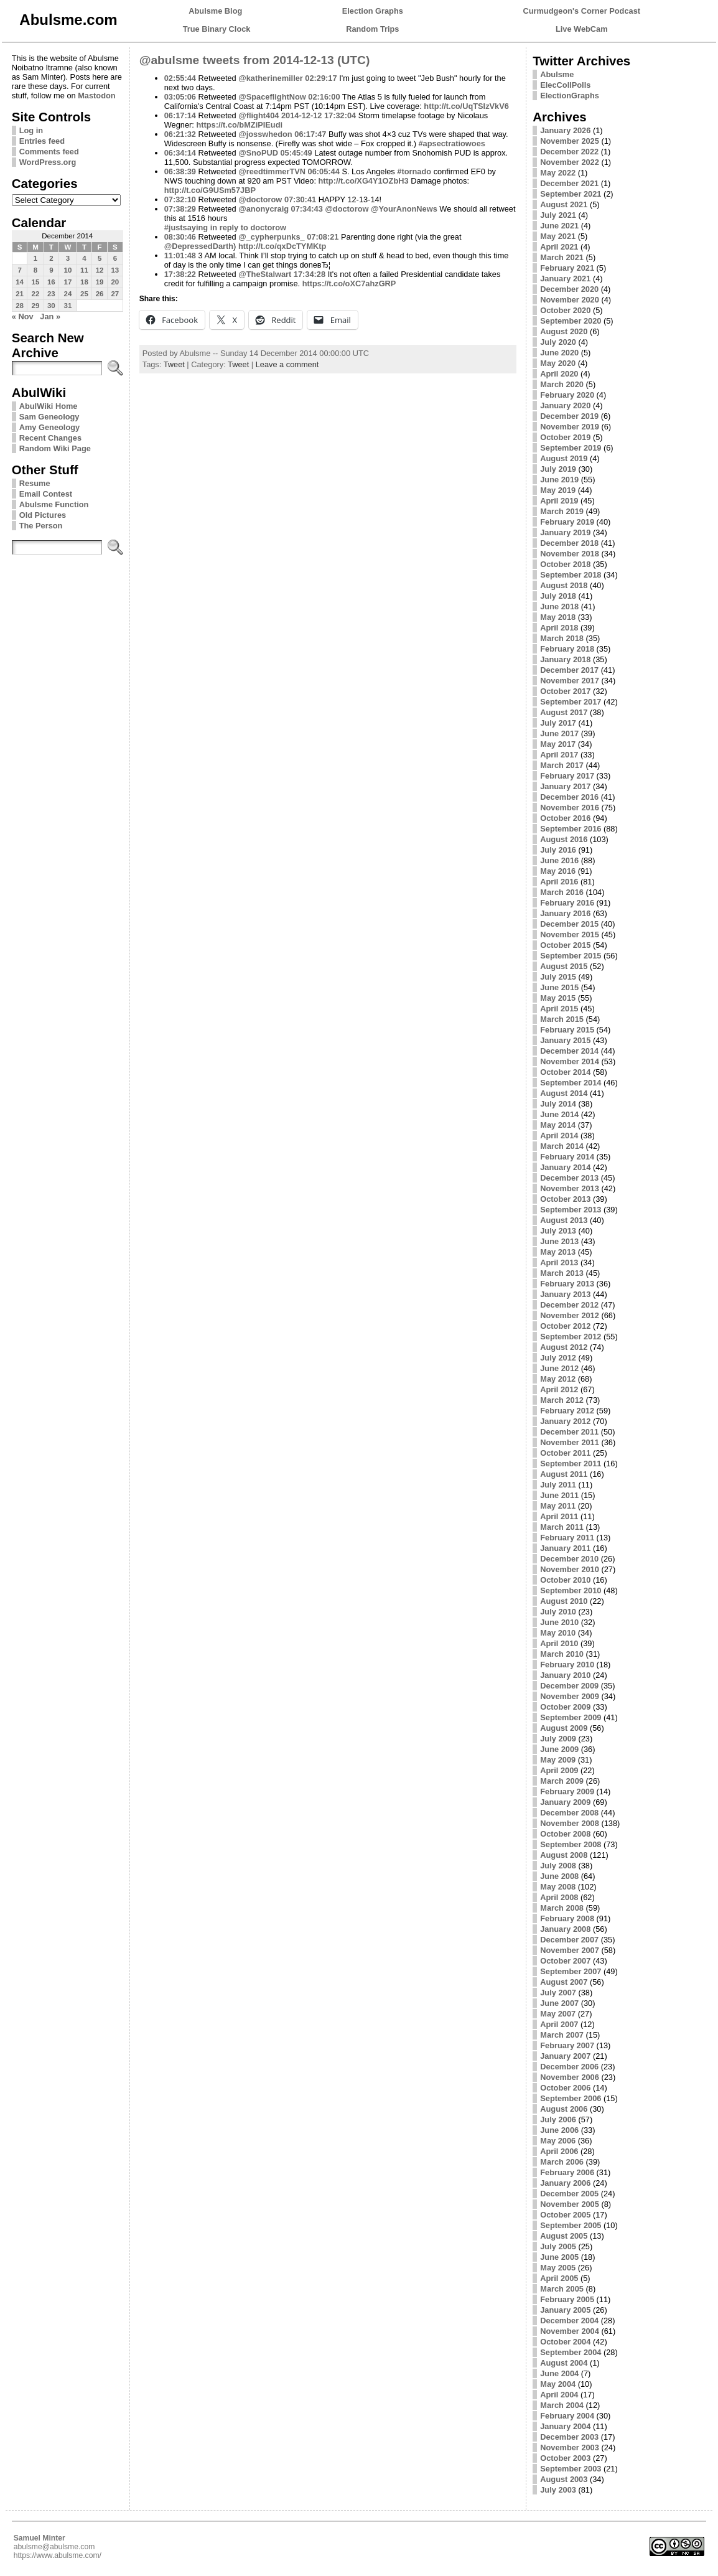  What do you see at coordinates (248, 227) in the screenshot?
I see `in reply to doctorow` at bounding box center [248, 227].